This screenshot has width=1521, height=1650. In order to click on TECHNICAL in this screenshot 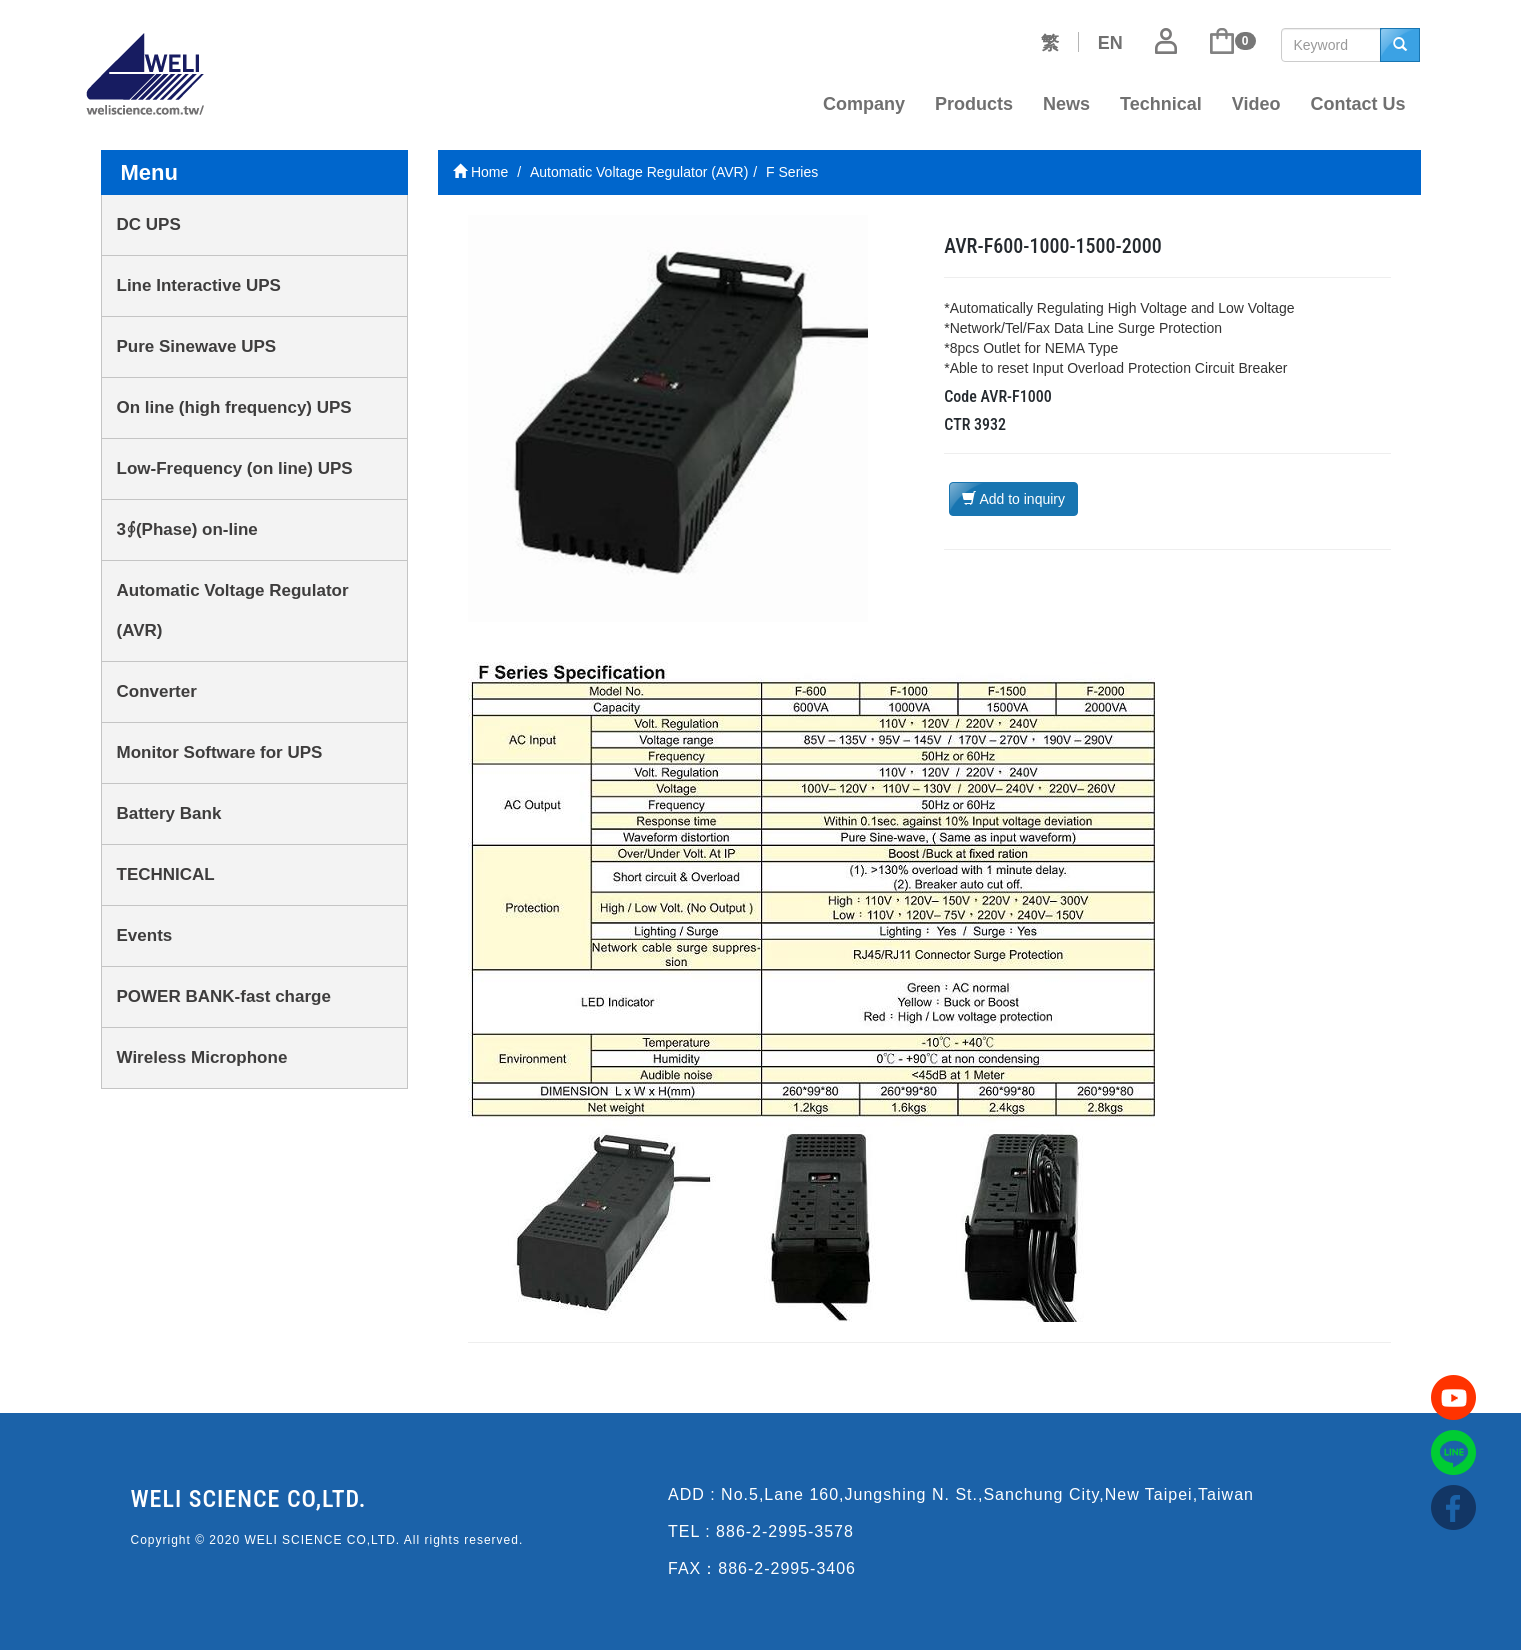, I will do `click(166, 874)`.